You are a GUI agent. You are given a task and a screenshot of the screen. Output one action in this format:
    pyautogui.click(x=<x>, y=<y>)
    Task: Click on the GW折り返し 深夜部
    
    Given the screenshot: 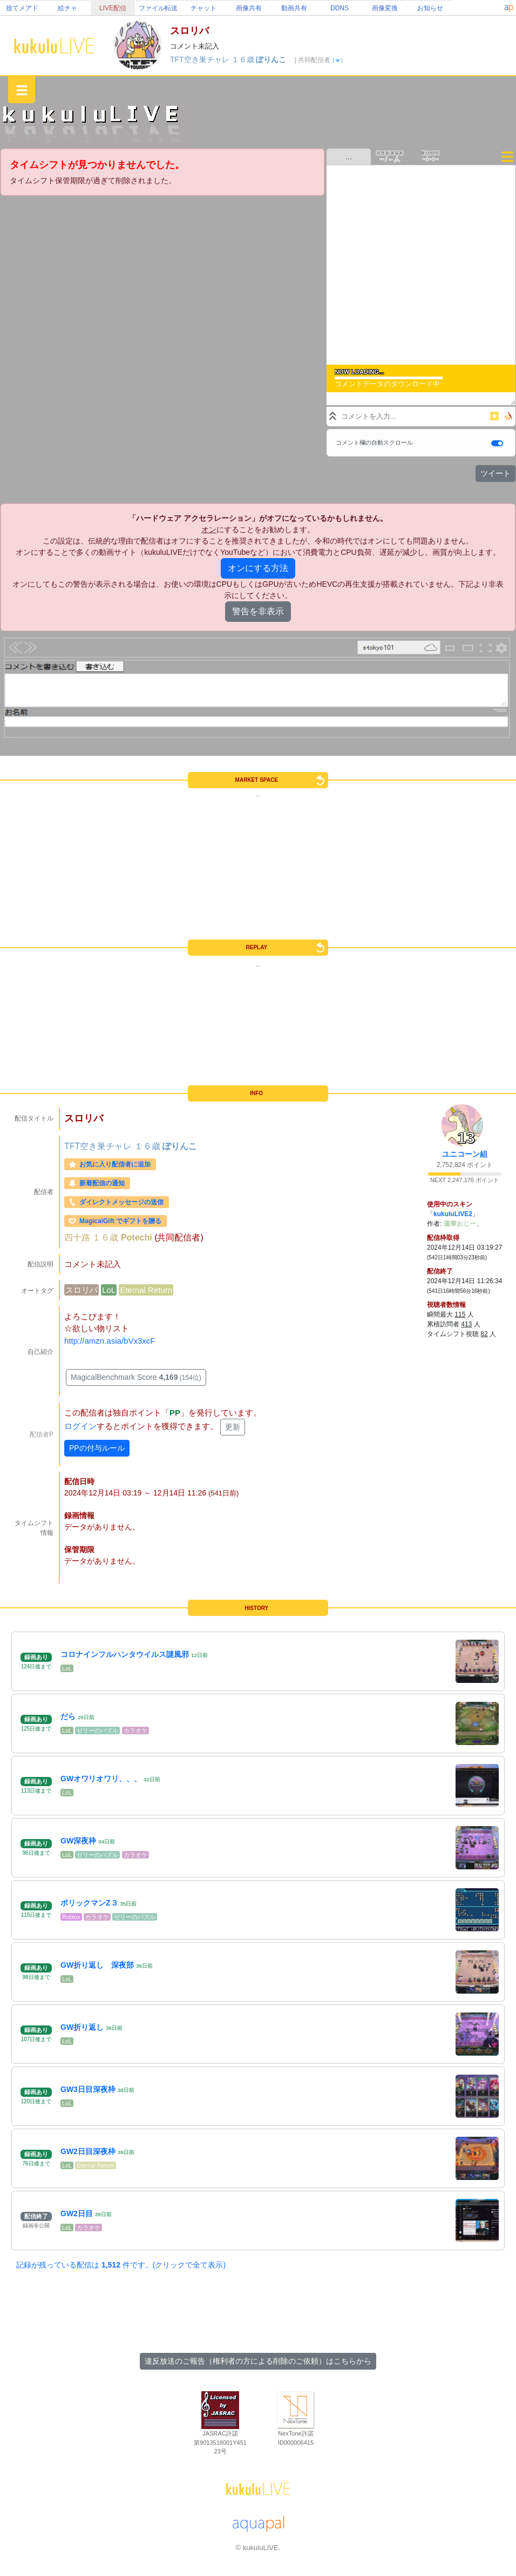 What is the action you would take?
    pyautogui.click(x=97, y=1965)
    